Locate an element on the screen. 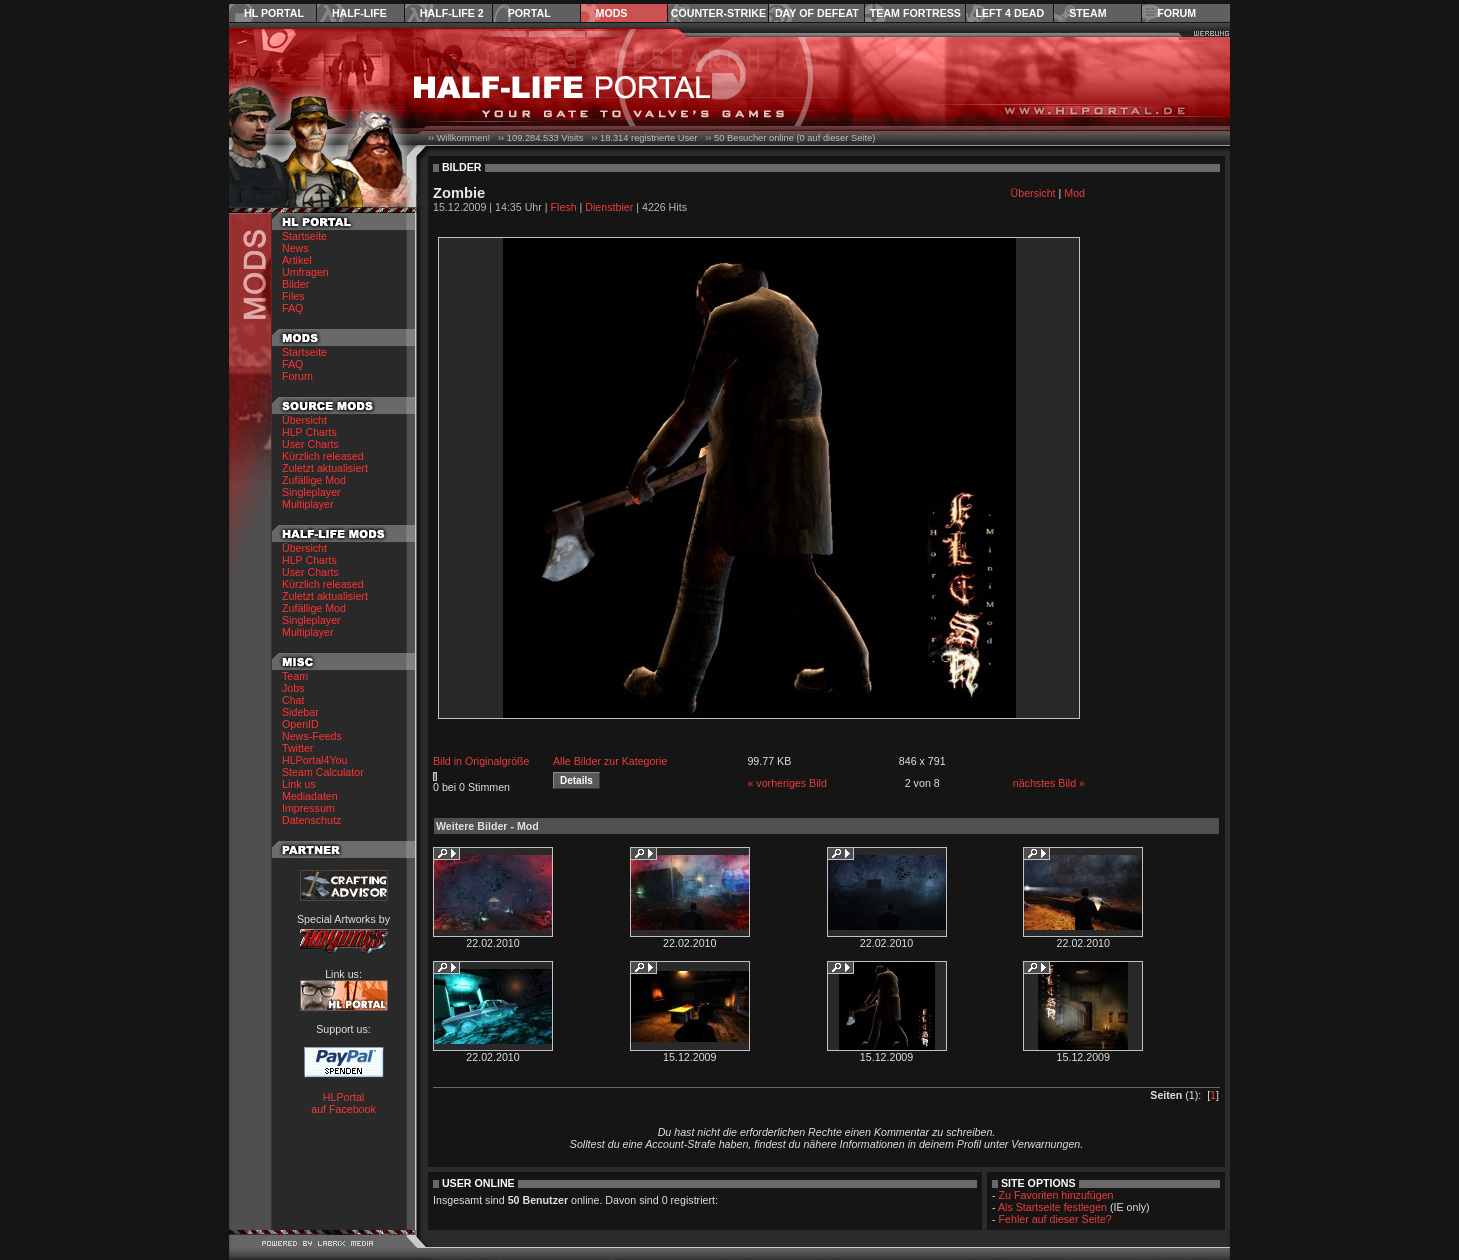 This screenshot has width=1459, height=1260. Day of Defeat is located at coordinates (817, 13).